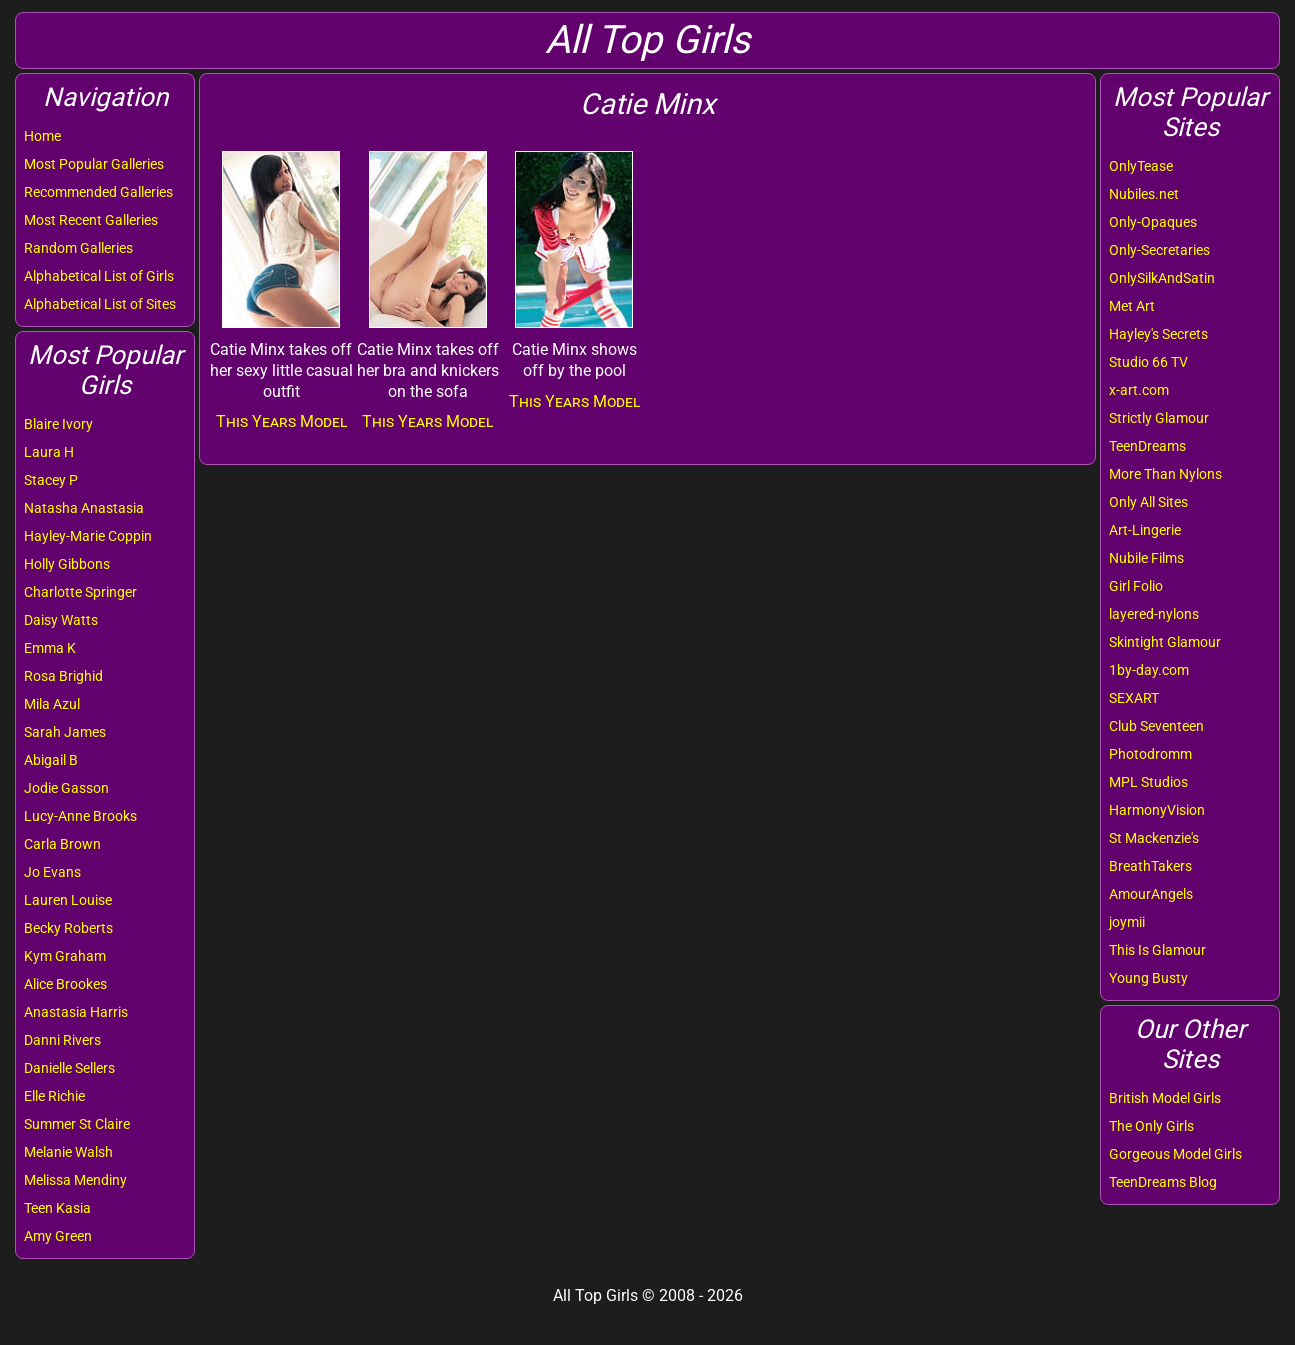 Image resolution: width=1295 pixels, height=1345 pixels. I want to click on Alice Brookes, so click(65, 984).